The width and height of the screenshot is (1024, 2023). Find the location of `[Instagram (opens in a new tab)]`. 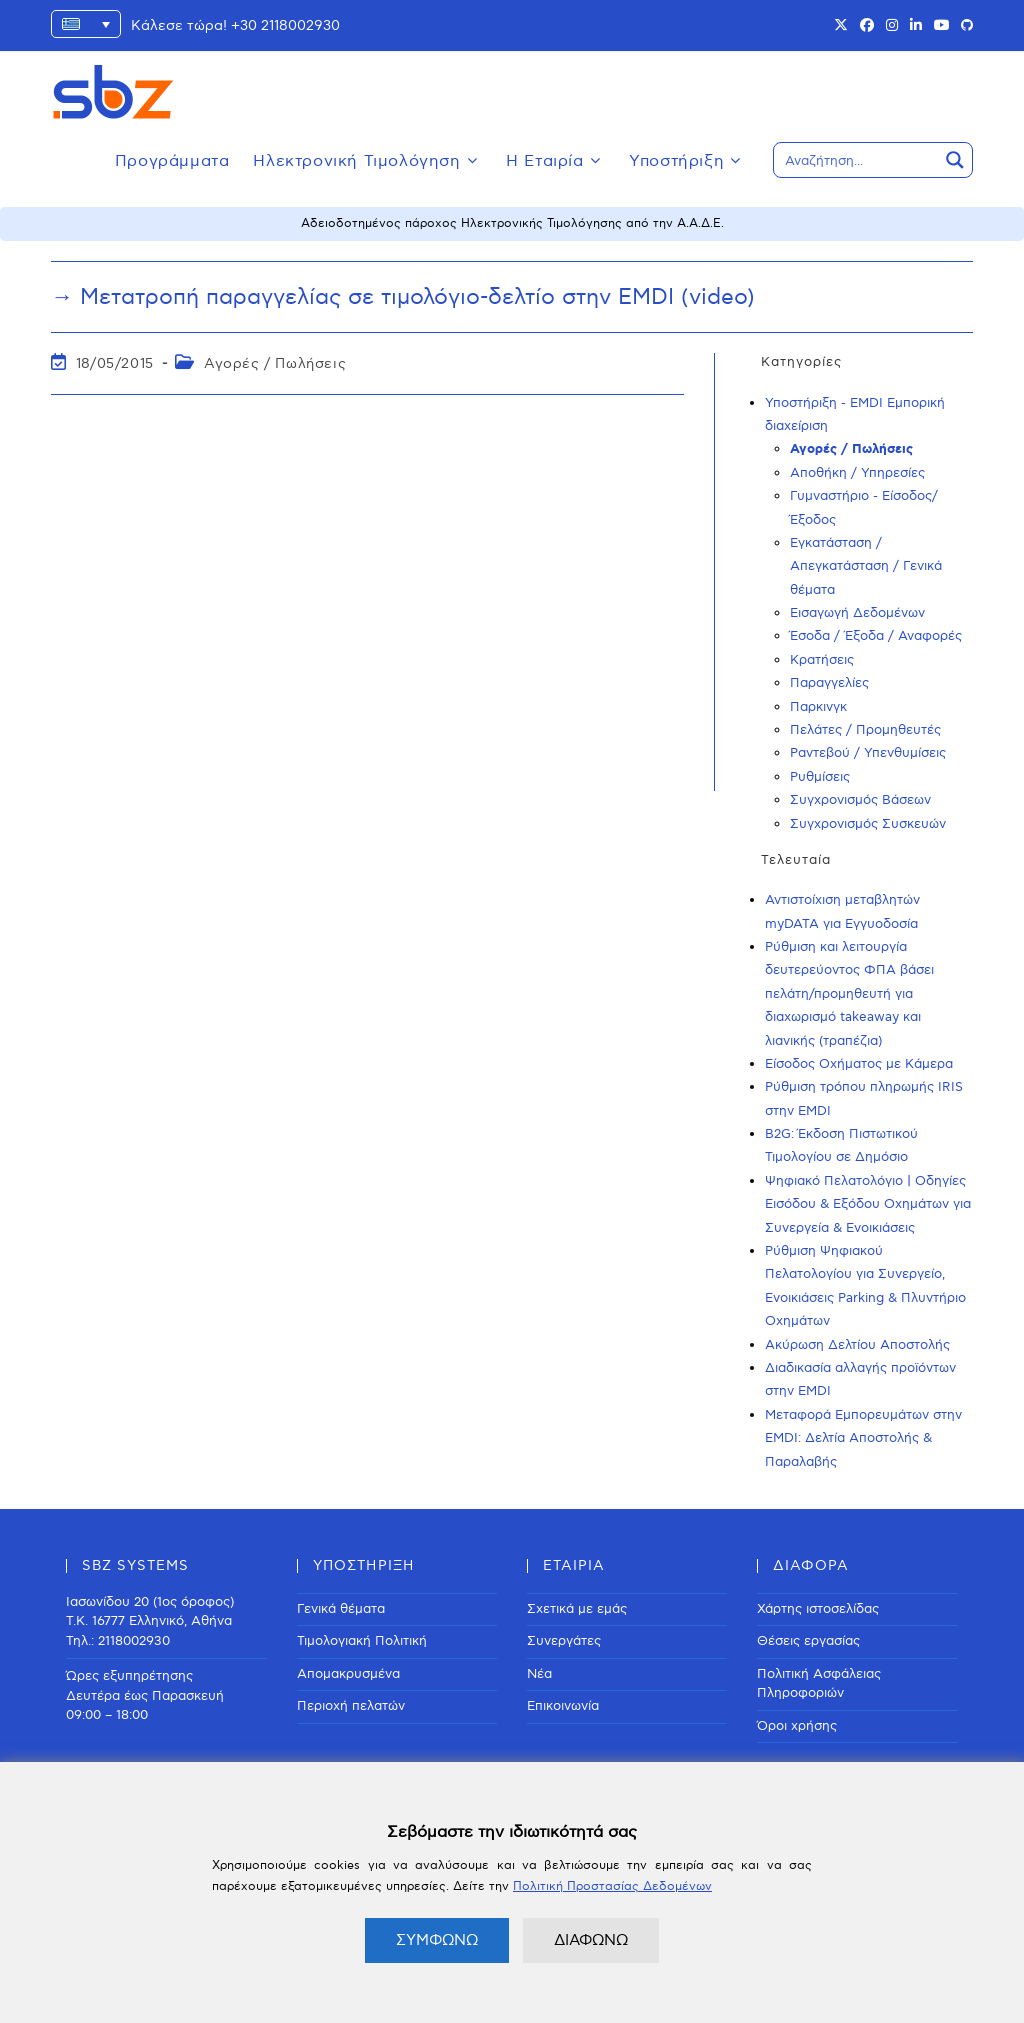

[Instagram (opens in a new tab)] is located at coordinates (892, 26).